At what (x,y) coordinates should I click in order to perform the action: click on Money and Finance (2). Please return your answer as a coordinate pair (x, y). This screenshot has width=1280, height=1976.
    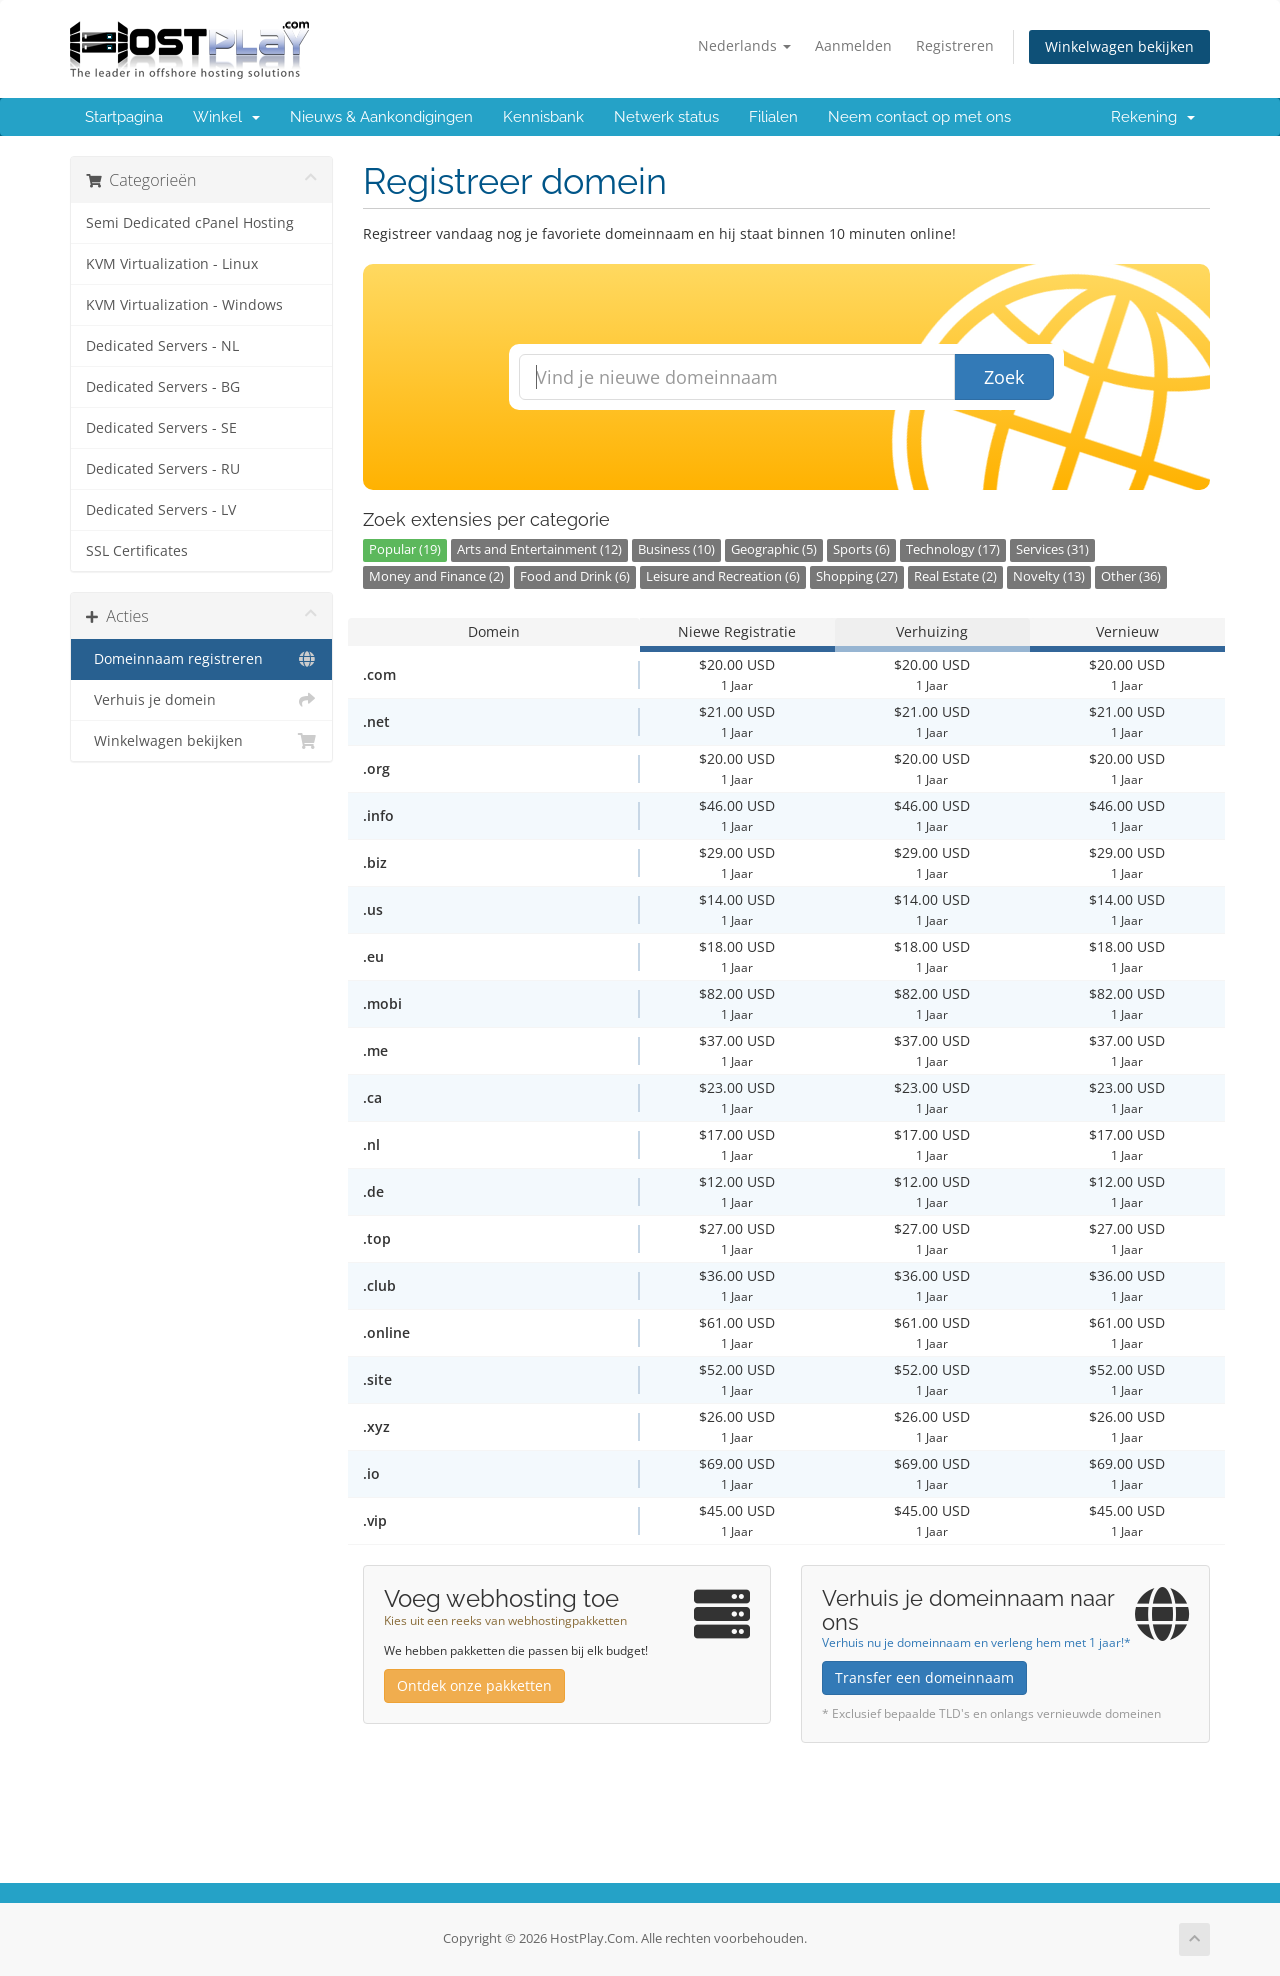
    Looking at the image, I should click on (436, 576).